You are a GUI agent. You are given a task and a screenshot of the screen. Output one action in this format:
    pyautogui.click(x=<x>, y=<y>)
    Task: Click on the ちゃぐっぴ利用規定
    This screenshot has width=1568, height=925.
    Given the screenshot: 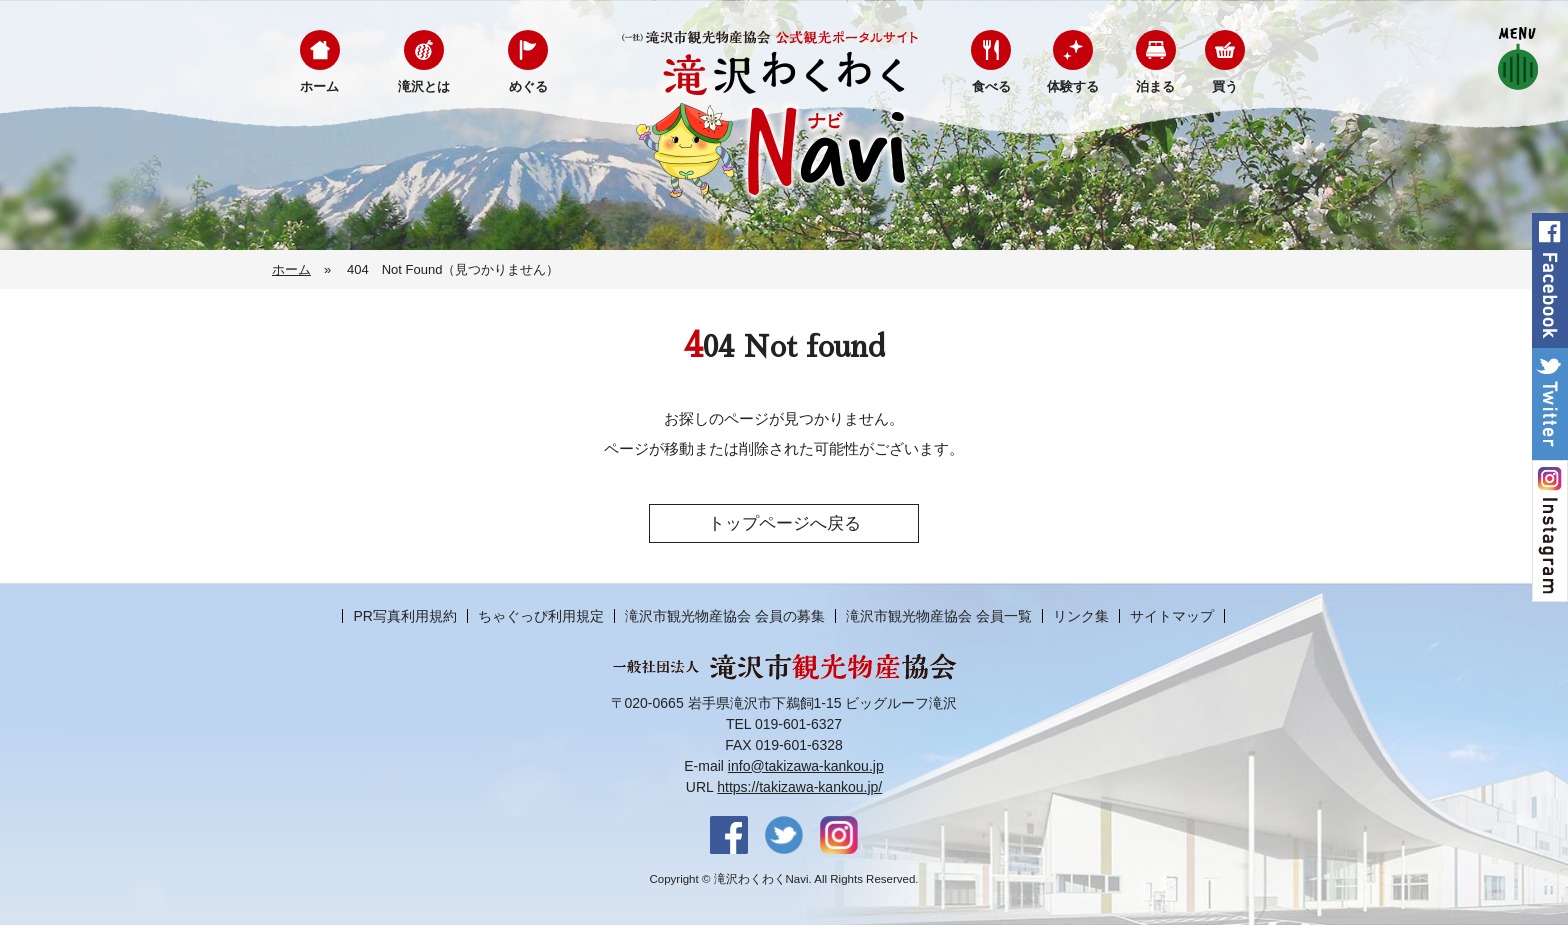 What is the action you would take?
    pyautogui.click(x=541, y=616)
    